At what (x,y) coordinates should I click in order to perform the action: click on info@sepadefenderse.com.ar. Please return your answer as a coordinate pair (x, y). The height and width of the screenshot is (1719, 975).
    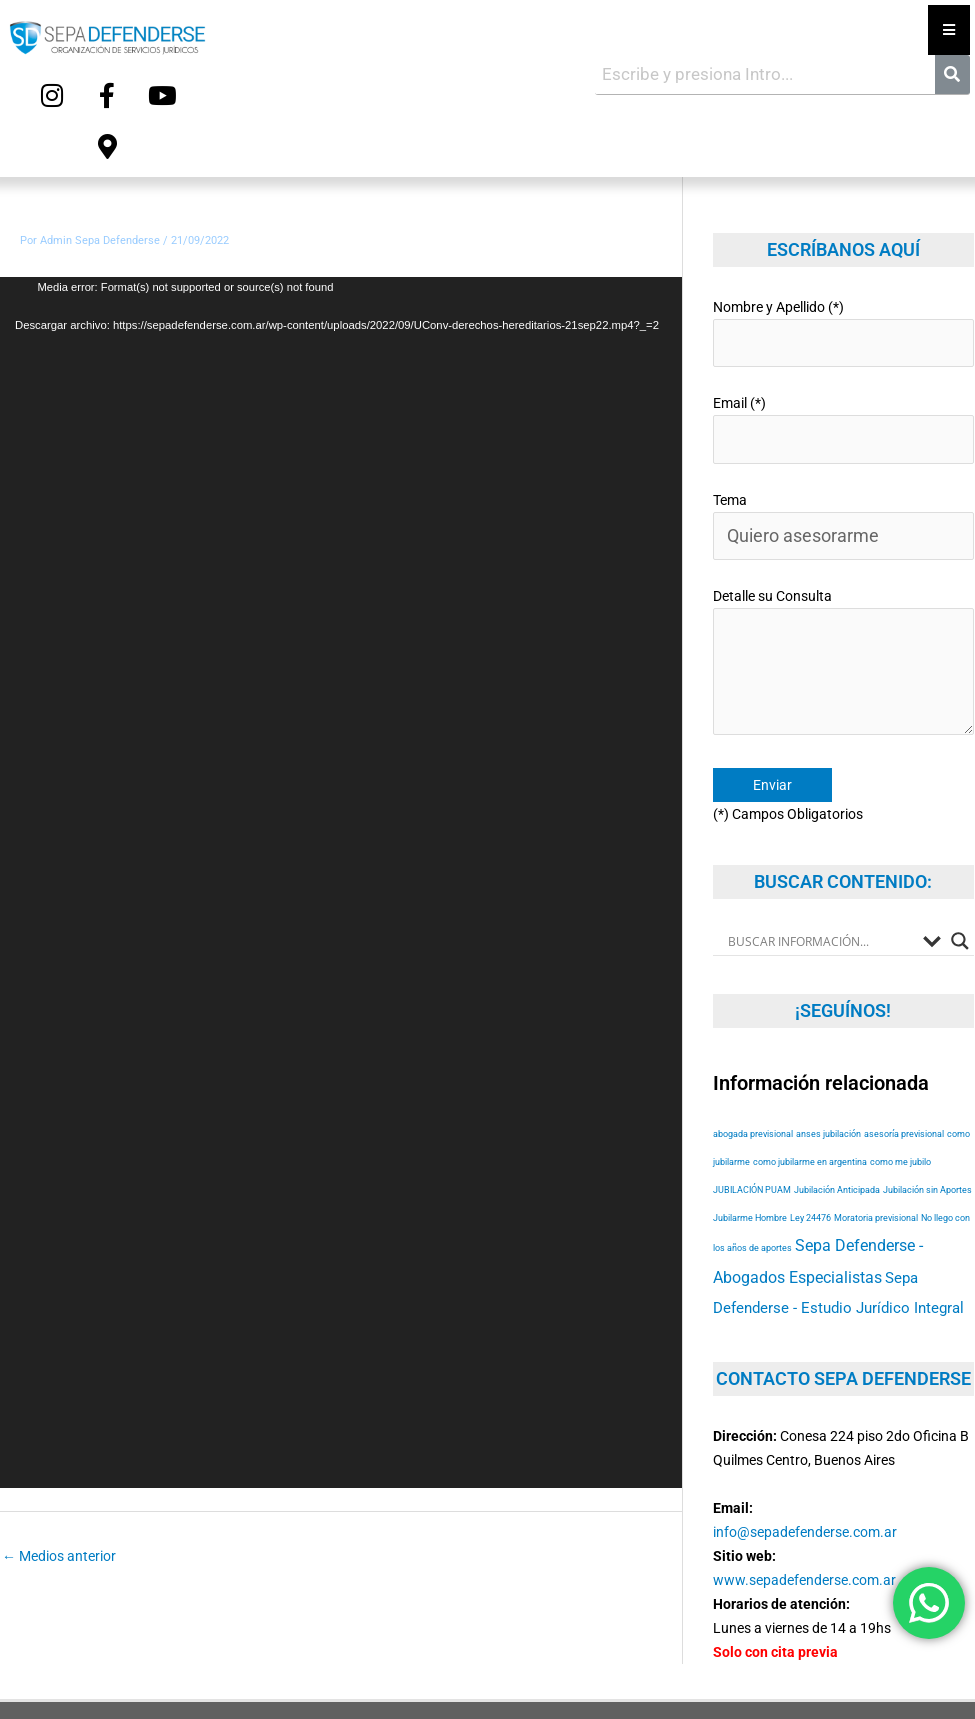
    Looking at the image, I should click on (805, 1417).